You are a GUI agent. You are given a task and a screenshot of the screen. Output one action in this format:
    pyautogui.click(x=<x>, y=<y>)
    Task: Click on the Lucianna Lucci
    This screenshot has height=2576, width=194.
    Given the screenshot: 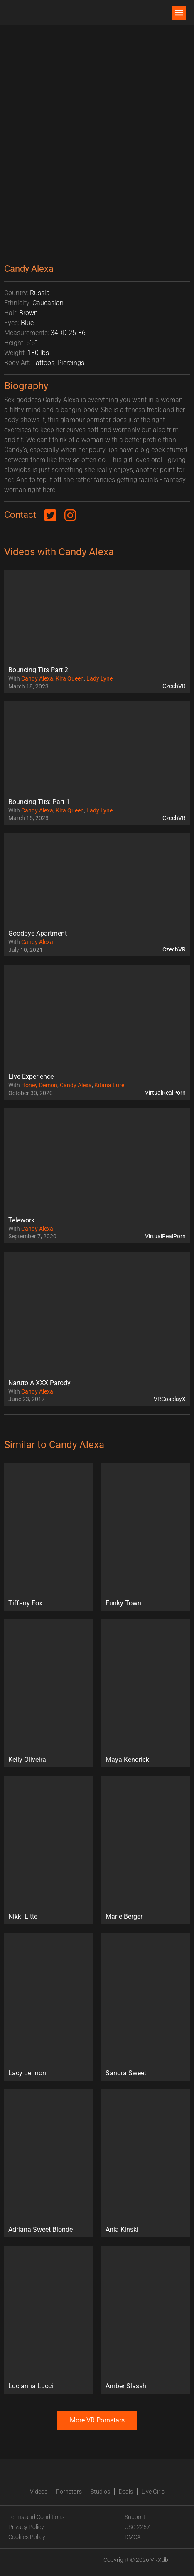 What is the action you would take?
    pyautogui.click(x=30, y=2386)
    